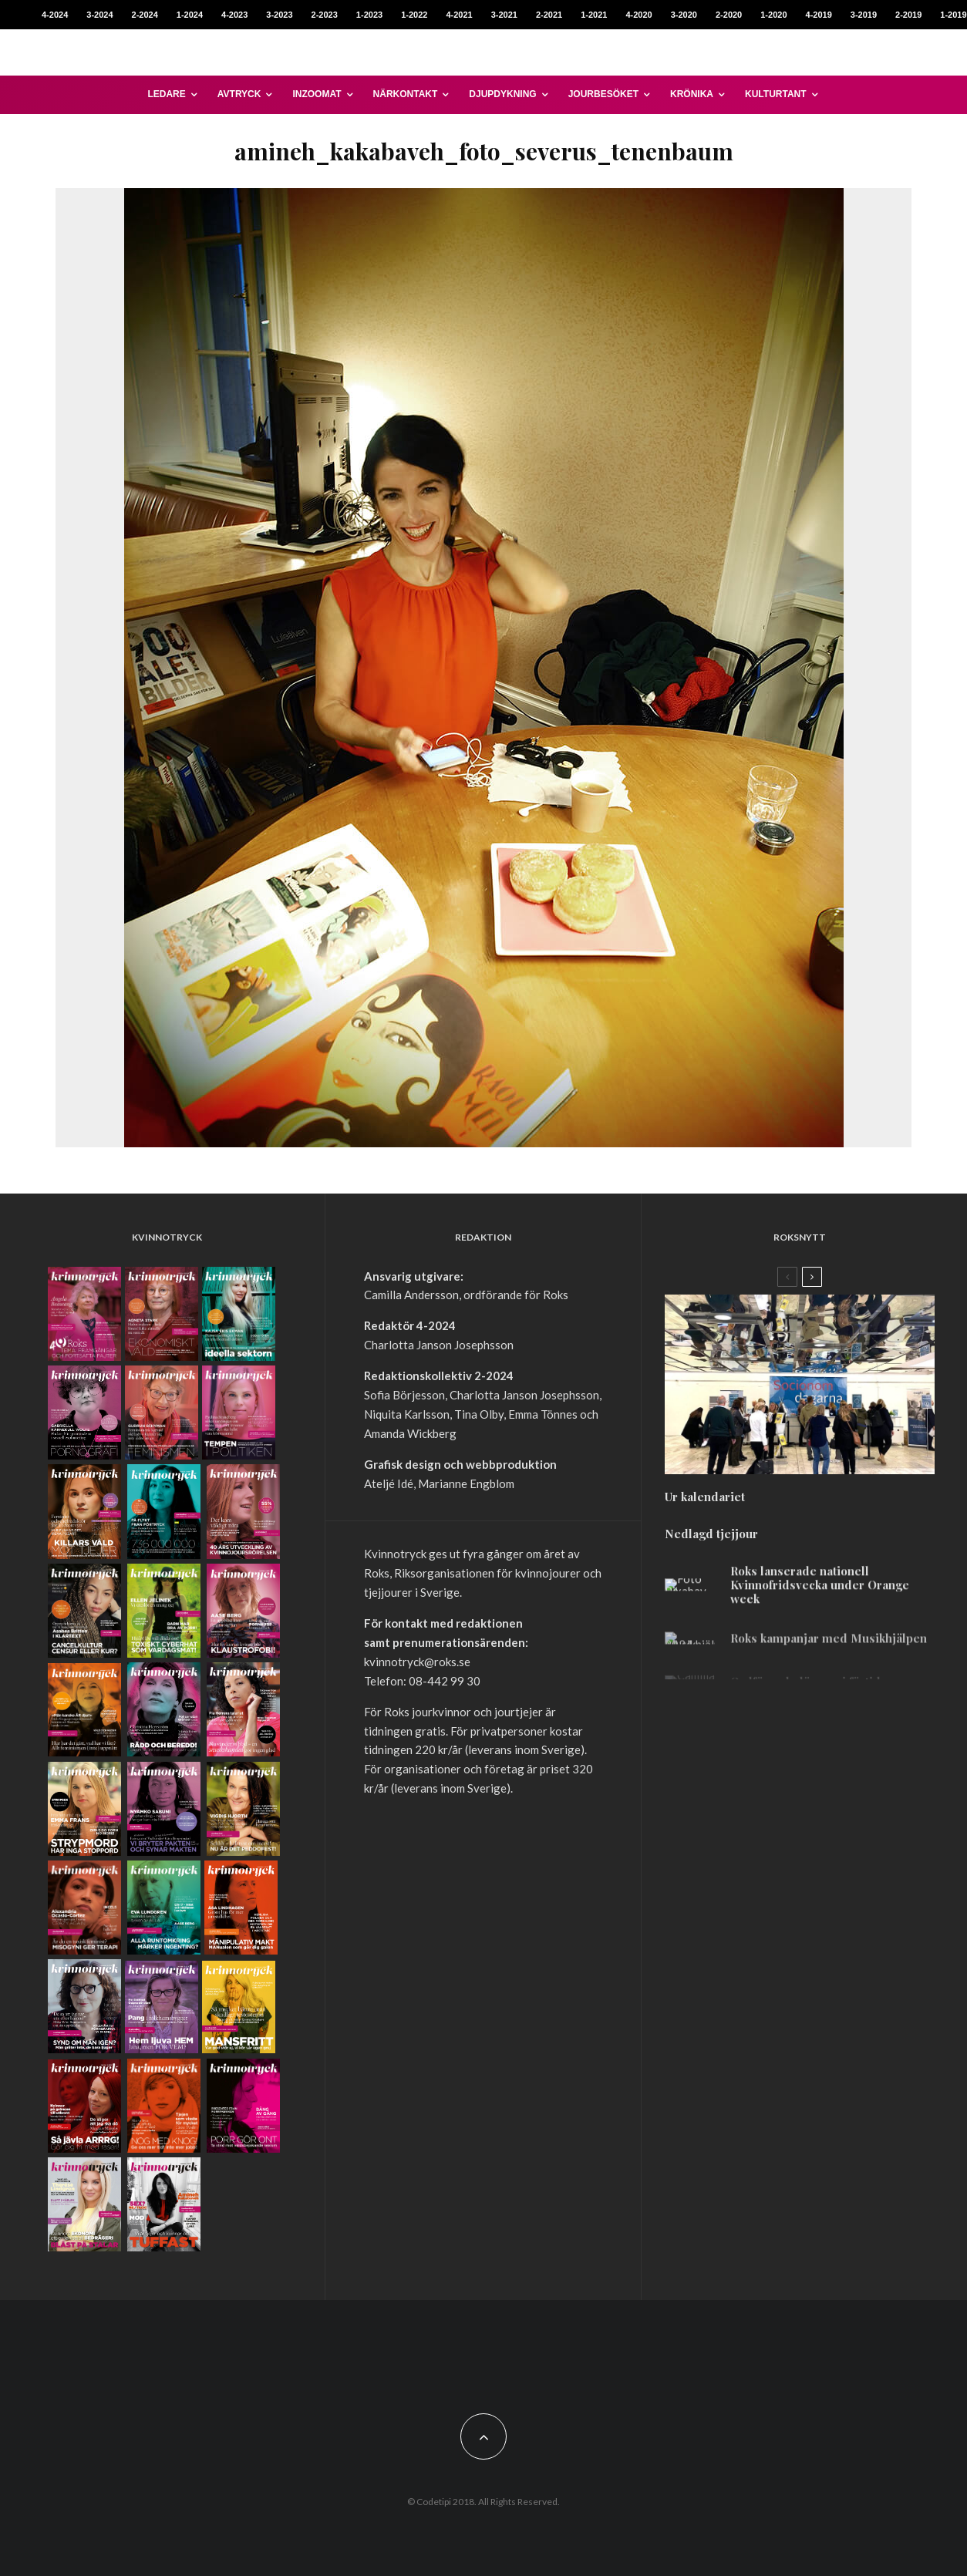  I want to click on 3-2021, so click(504, 14).